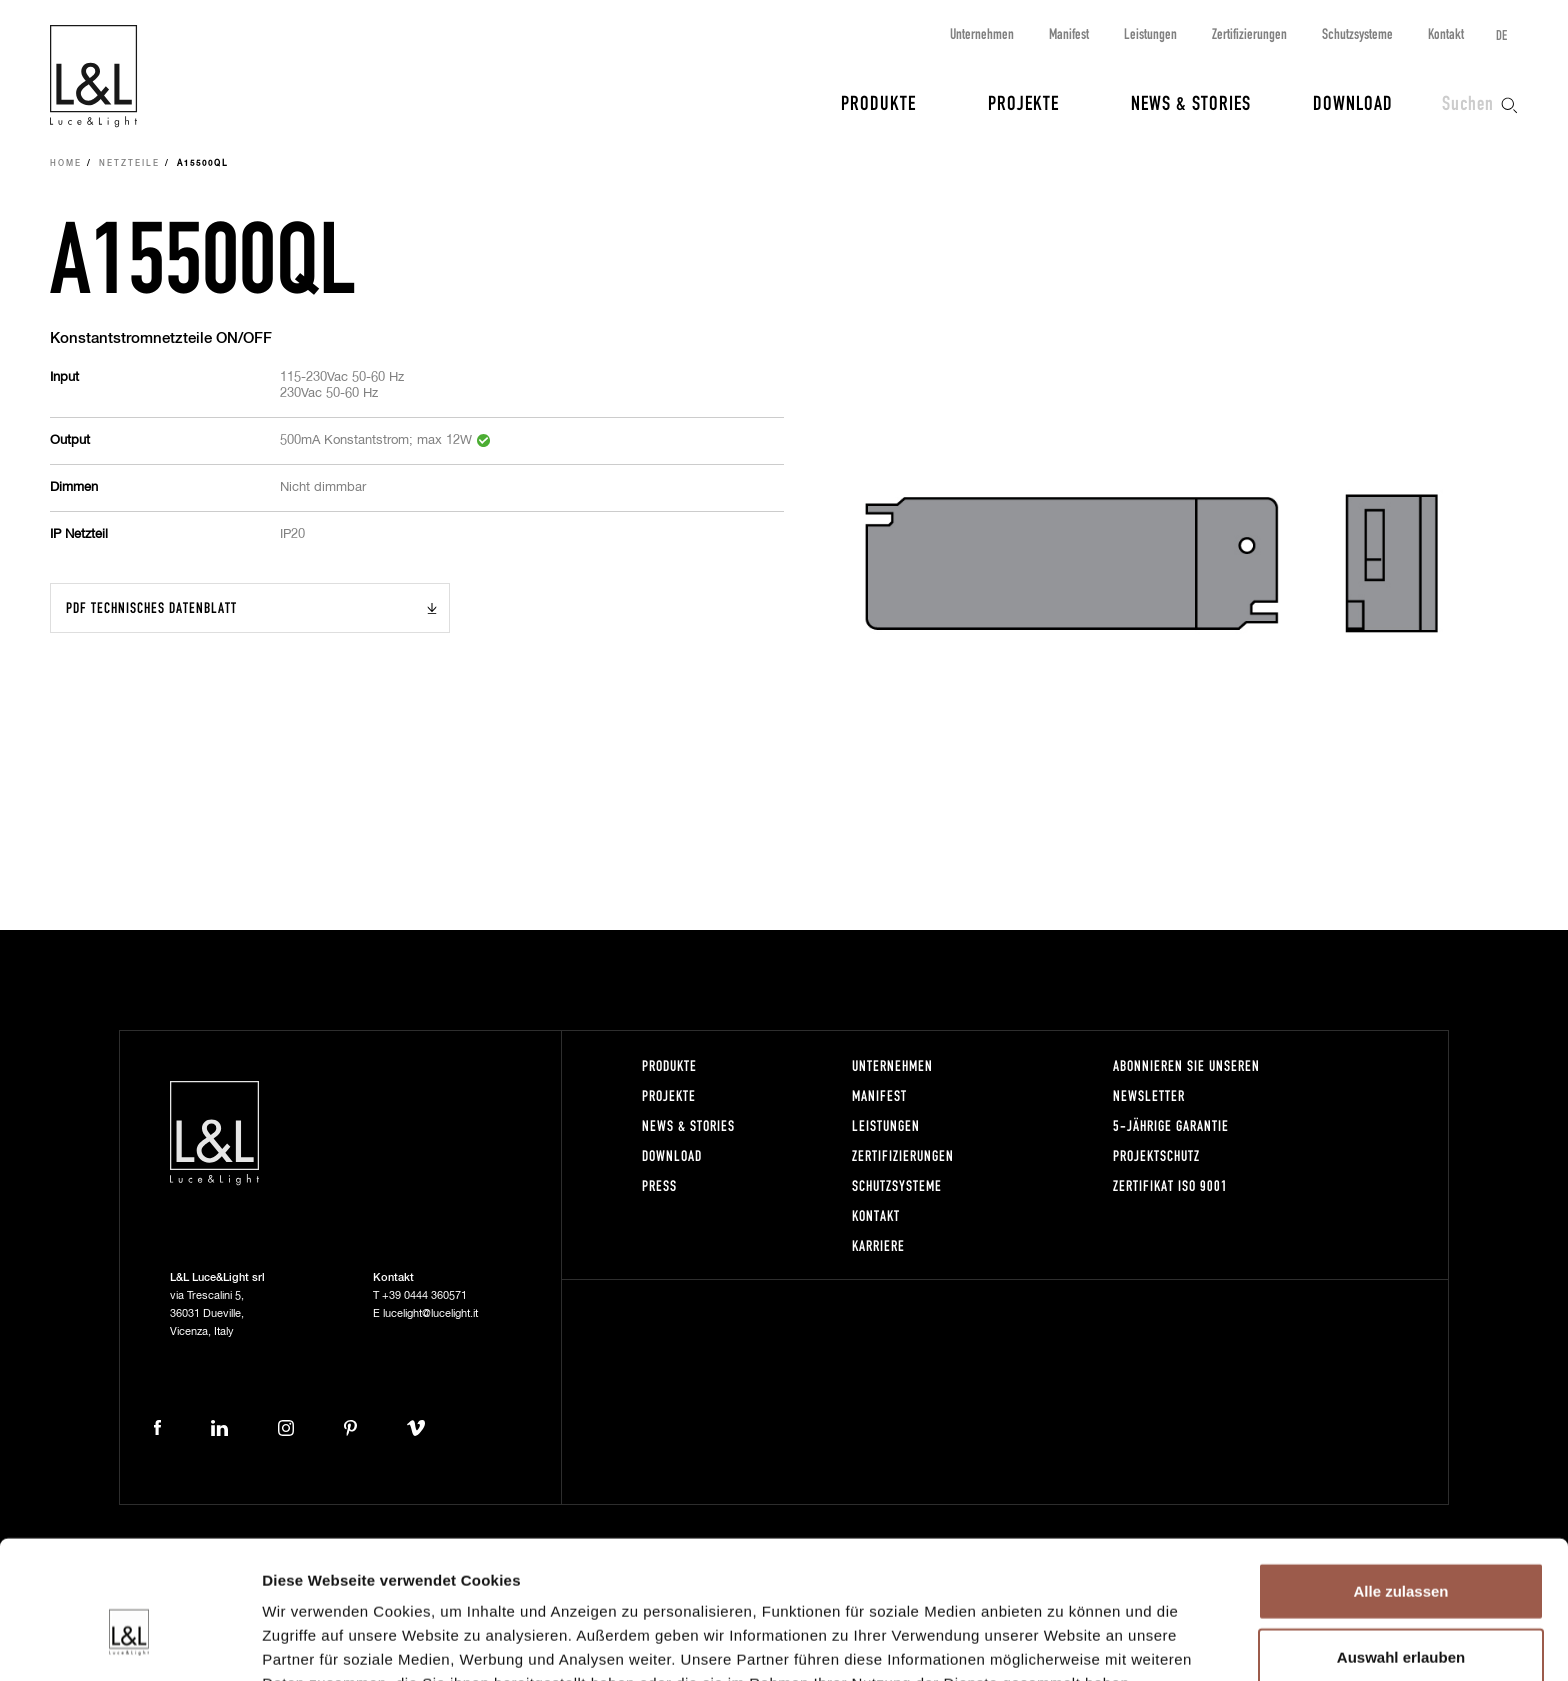 Image resolution: width=1568 pixels, height=1681 pixels. I want to click on Download, so click(1353, 102).